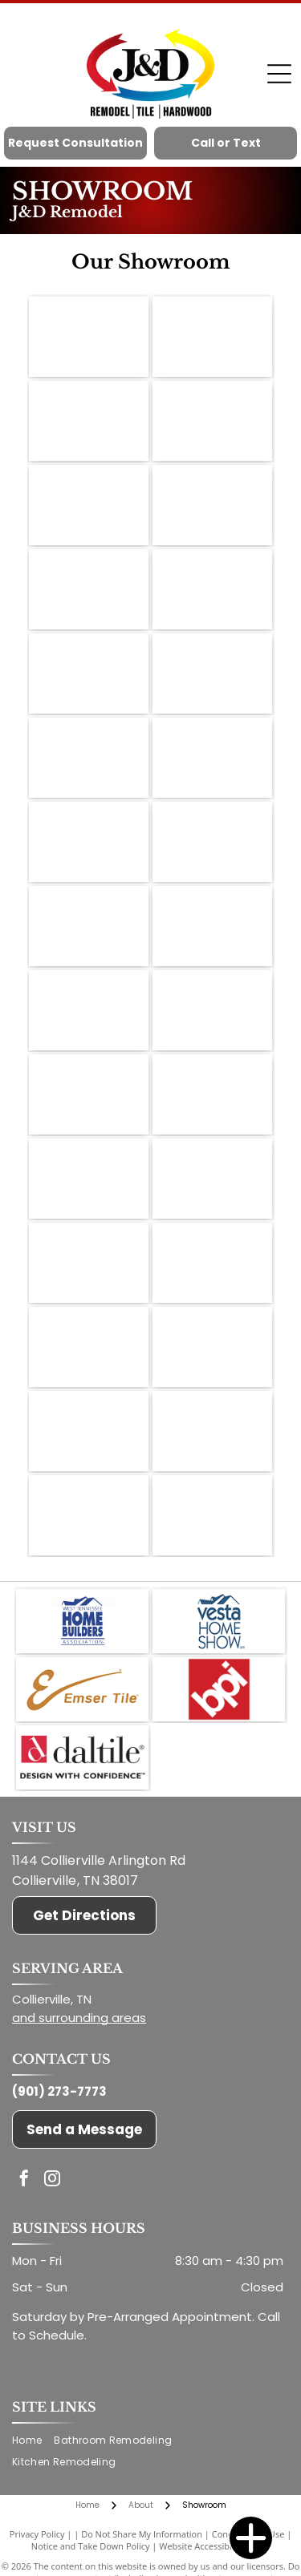 The width and height of the screenshot is (301, 2576). I want to click on [Flooring samples displayed in a showroom with a window, showcasing various colors and textures of wood and tile.], so click(88, 842).